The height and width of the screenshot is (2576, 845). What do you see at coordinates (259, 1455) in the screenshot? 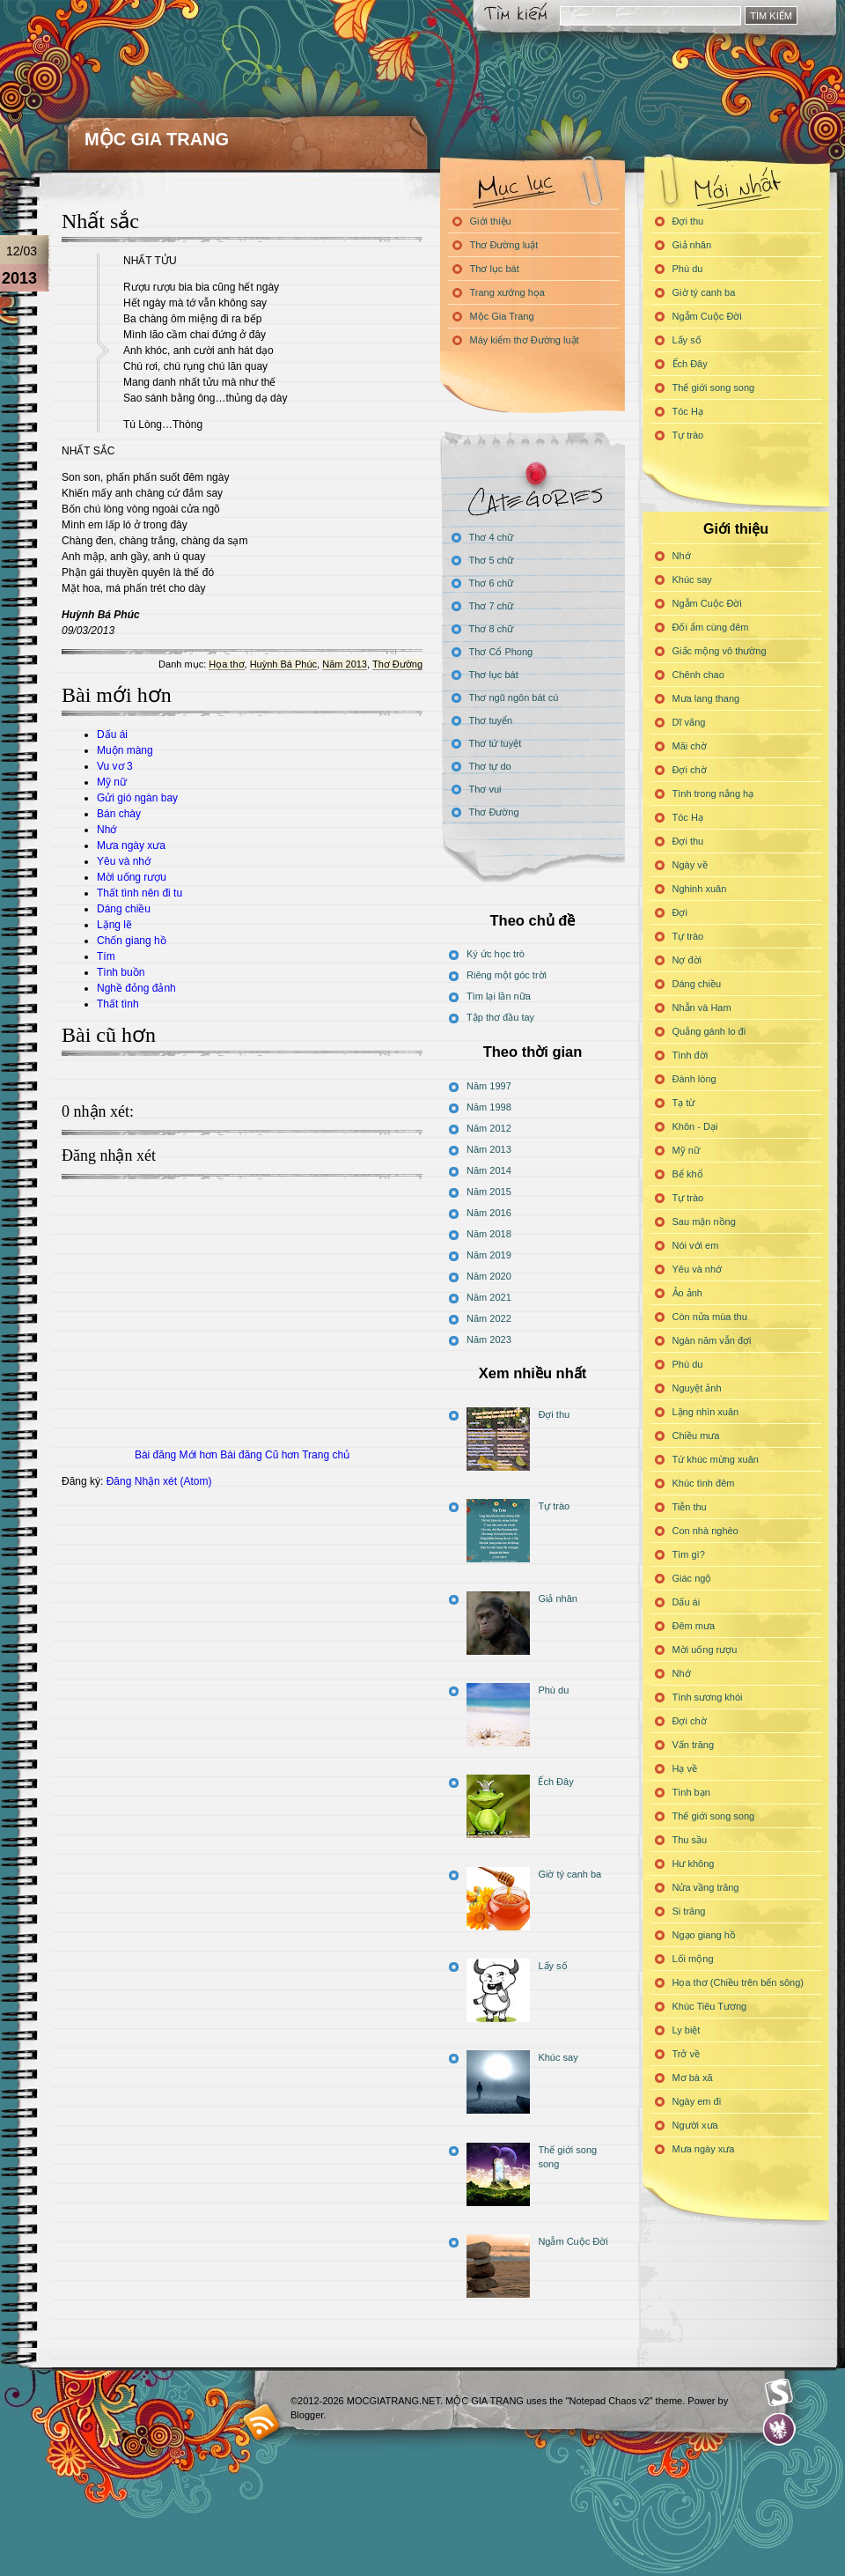
I see `Bài đăng Cũ hơn` at bounding box center [259, 1455].